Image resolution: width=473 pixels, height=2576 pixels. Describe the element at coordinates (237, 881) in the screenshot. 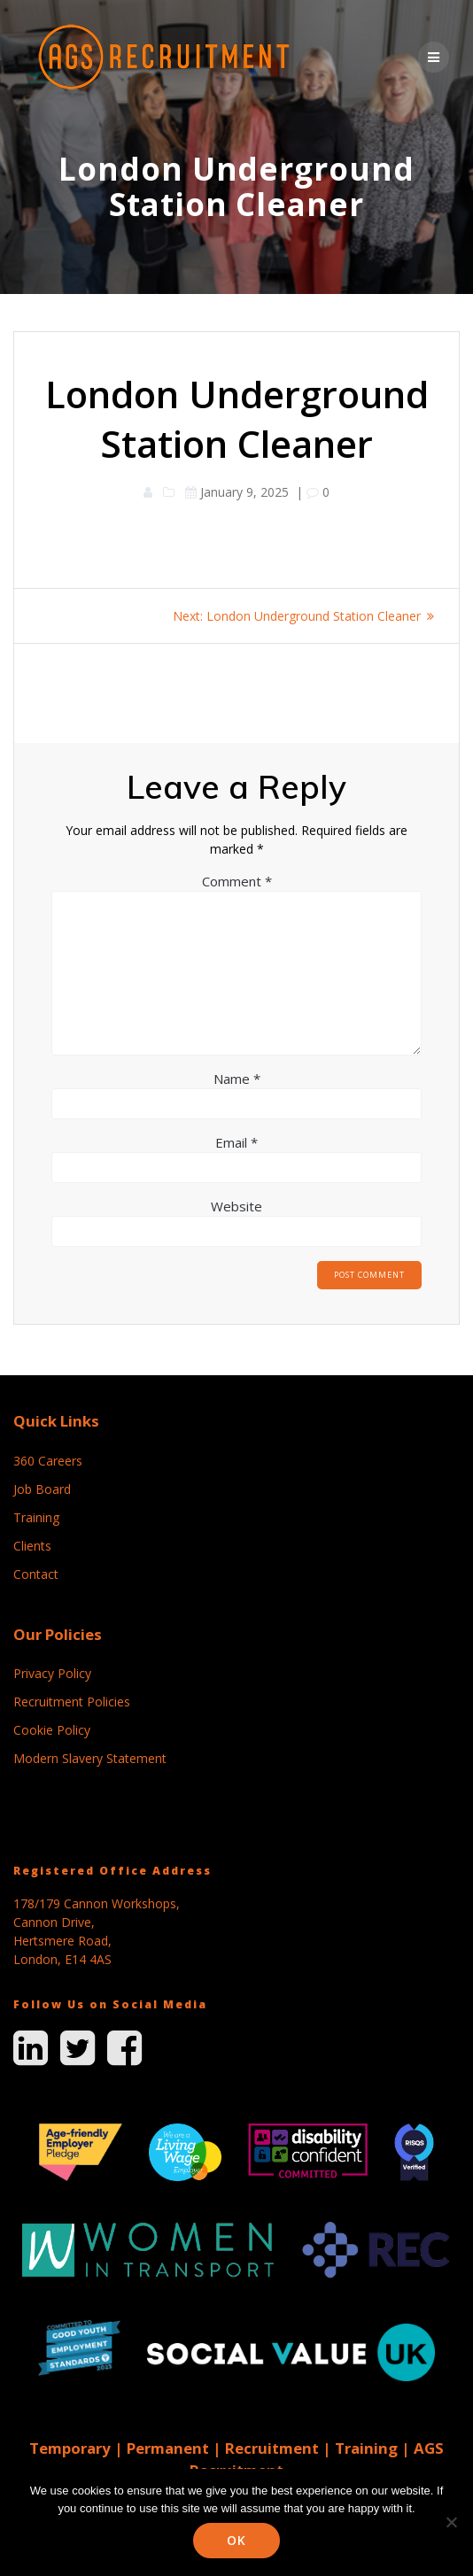

I see `Comment` at that location.